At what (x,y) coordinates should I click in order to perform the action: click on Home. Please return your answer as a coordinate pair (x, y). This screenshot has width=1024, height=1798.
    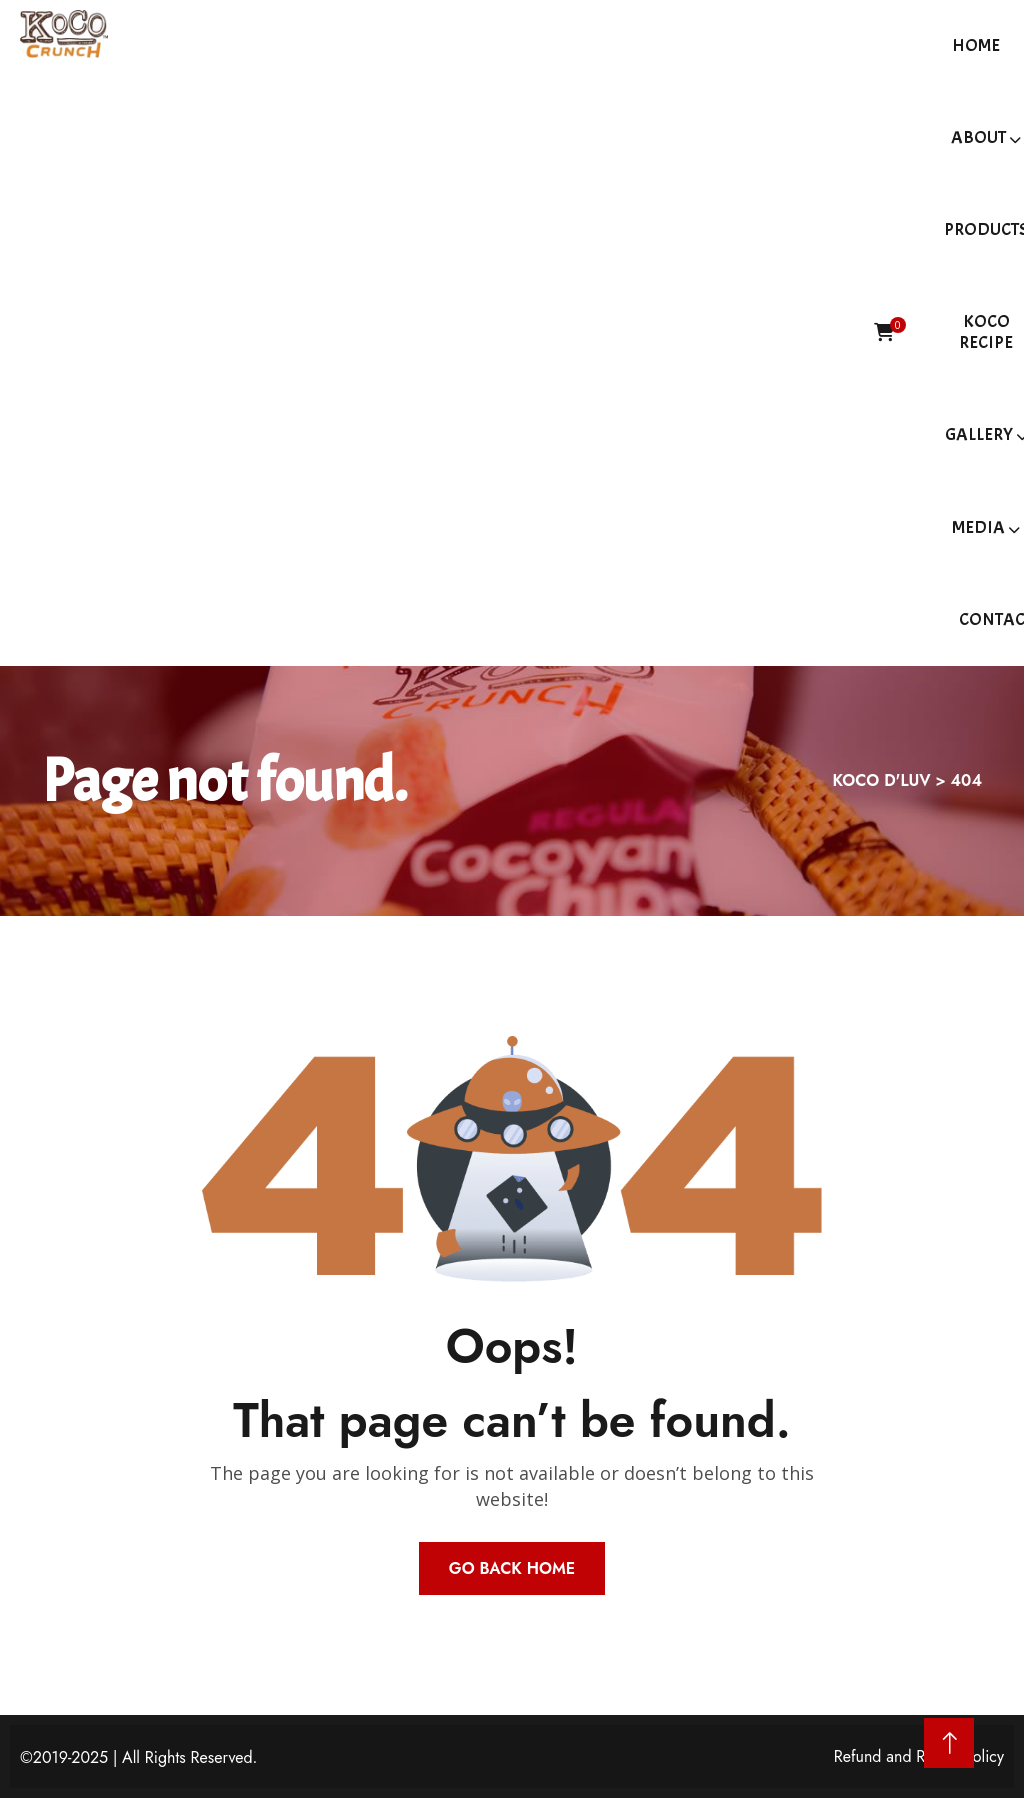
    Looking at the image, I should click on (976, 45).